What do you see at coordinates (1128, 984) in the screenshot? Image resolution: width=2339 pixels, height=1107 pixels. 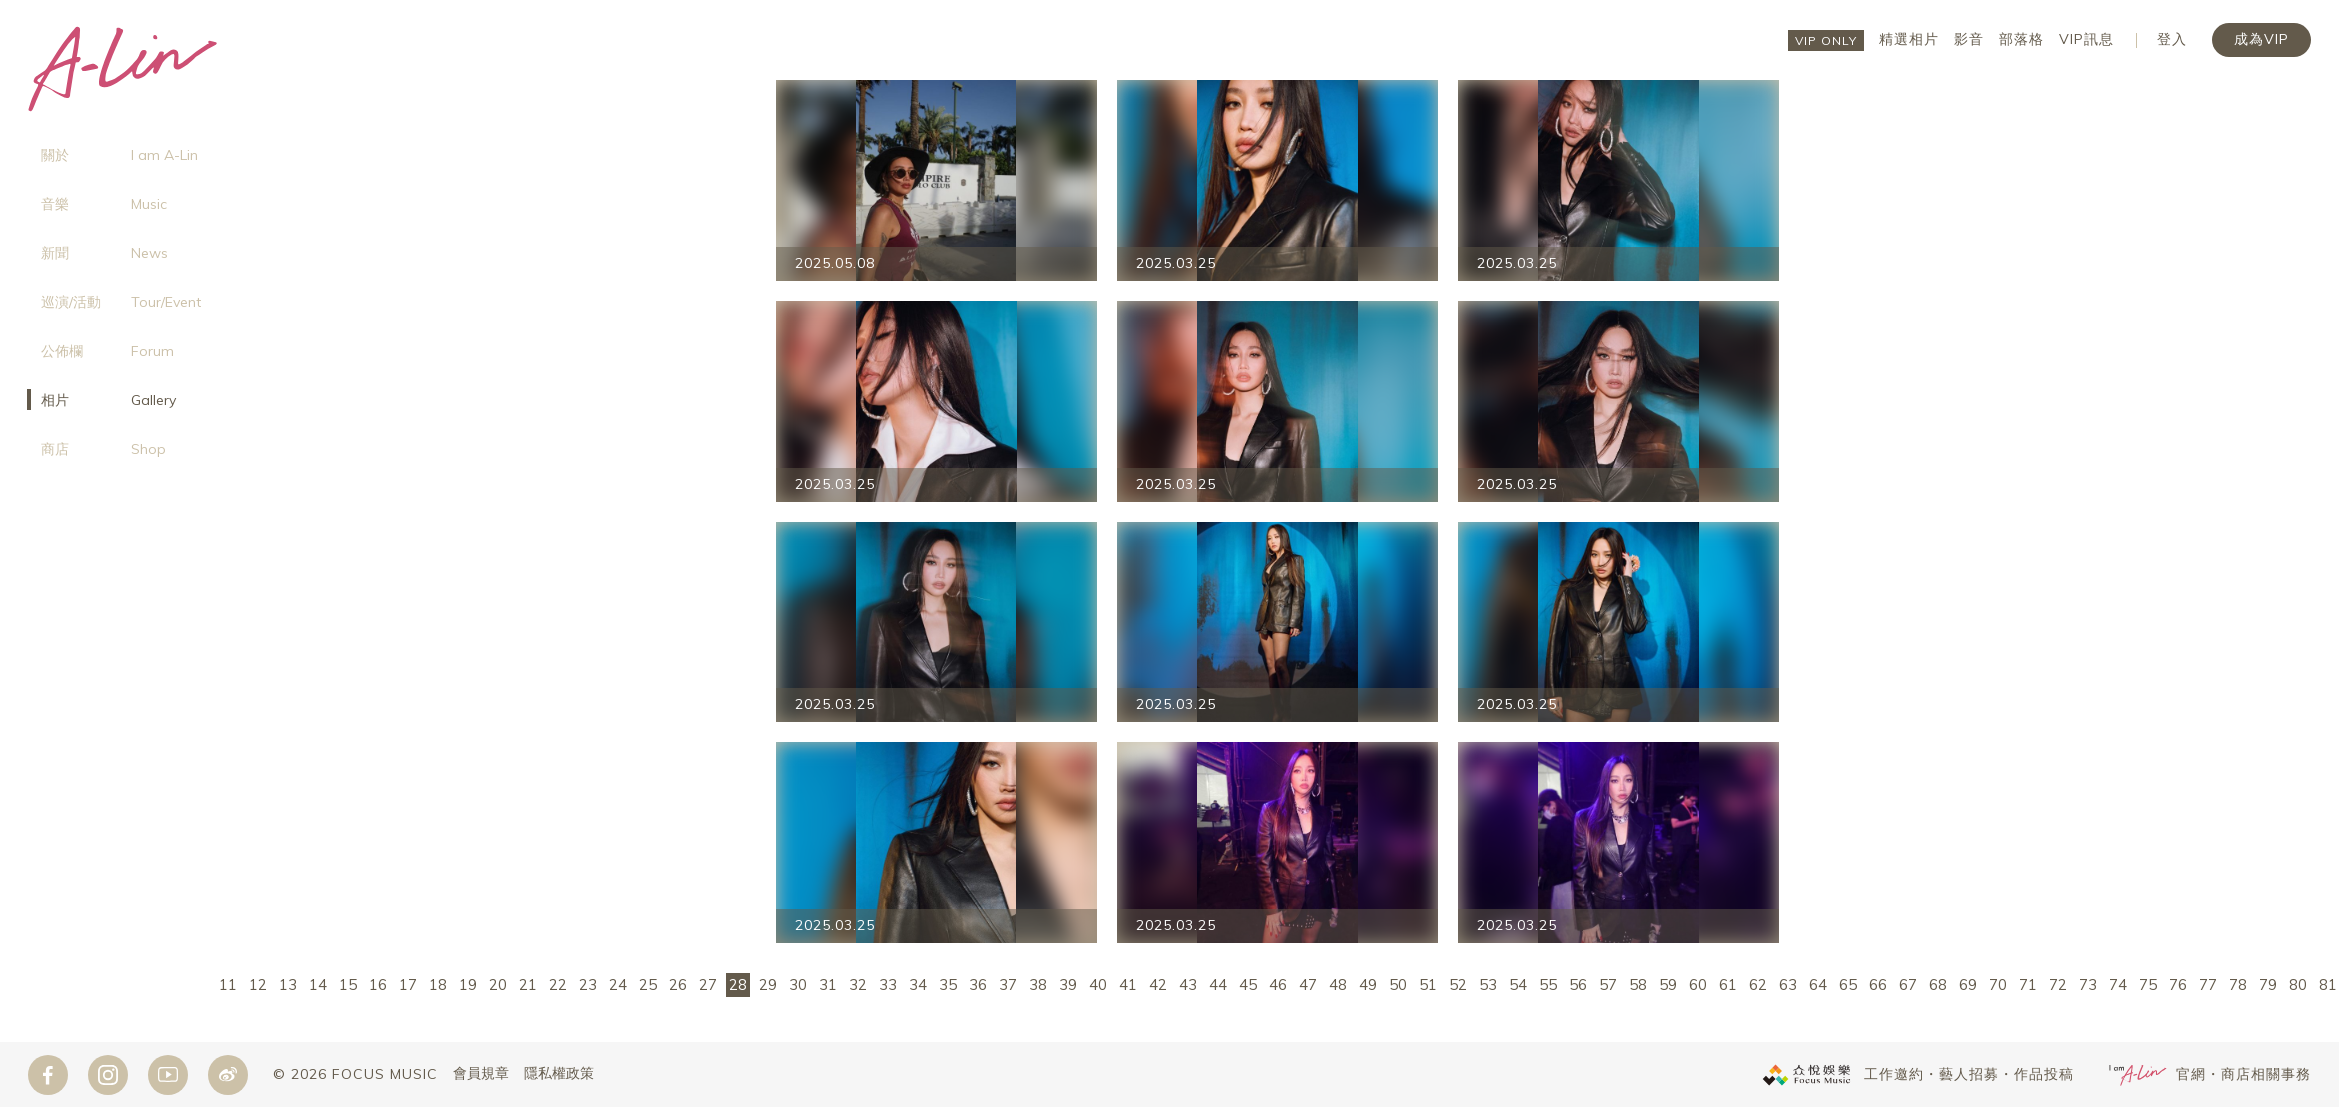 I see `41` at bounding box center [1128, 984].